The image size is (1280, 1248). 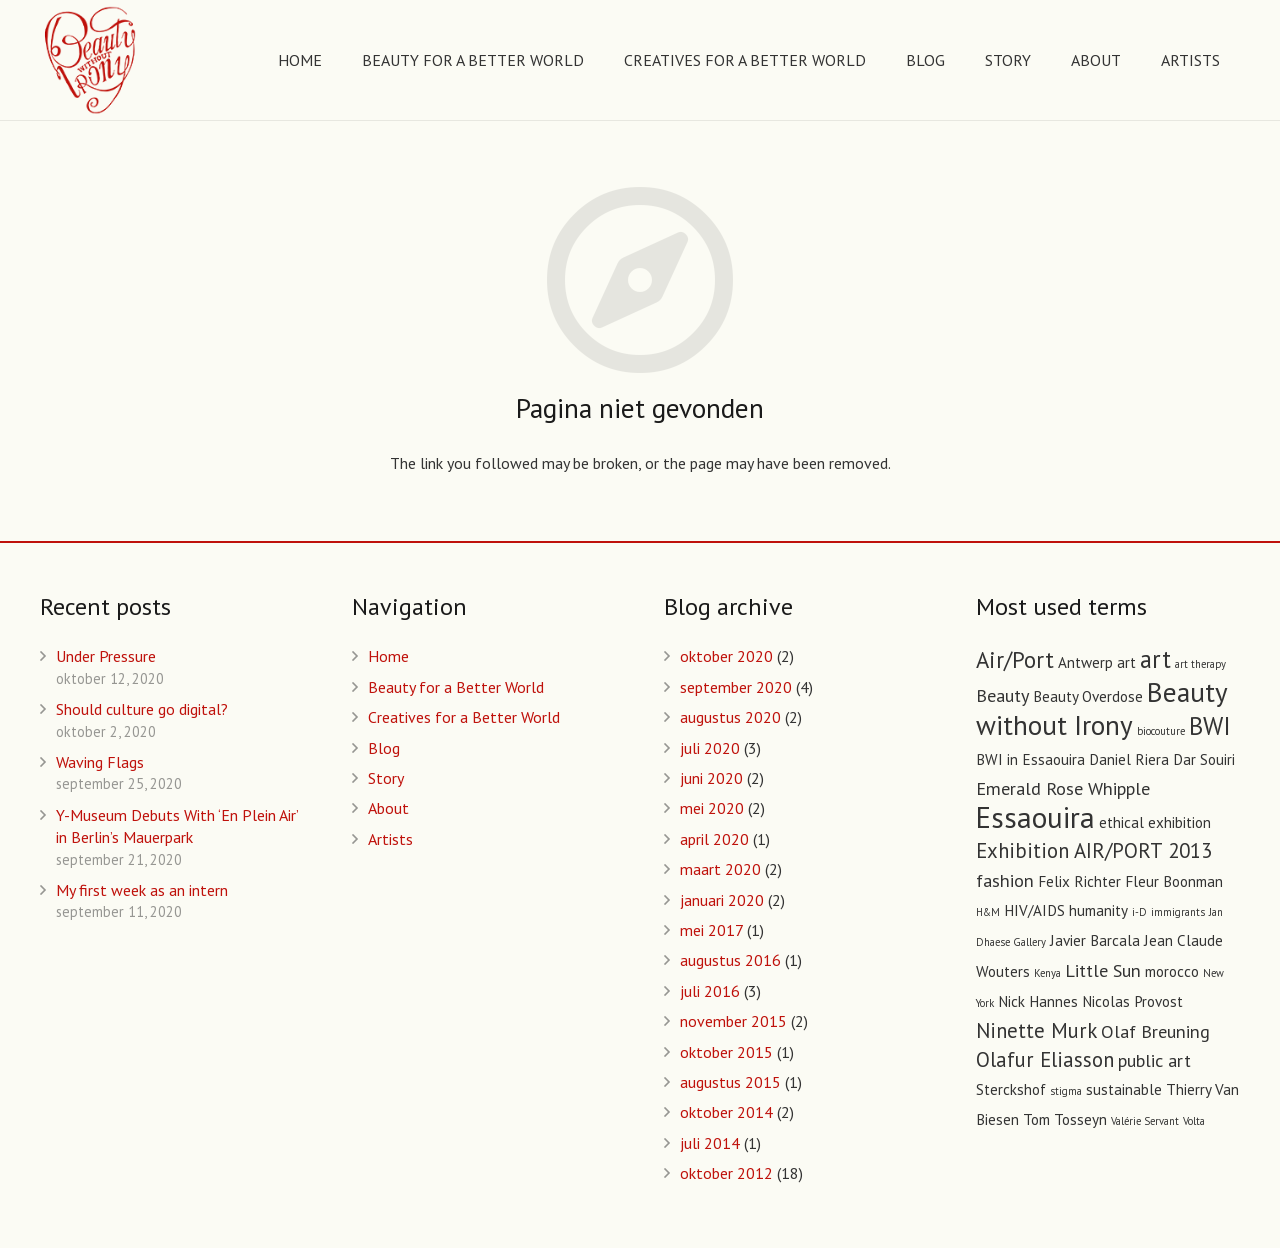 What do you see at coordinates (726, 1112) in the screenshot?
I see `oktober 2014` at bounding box center [726, 1112].